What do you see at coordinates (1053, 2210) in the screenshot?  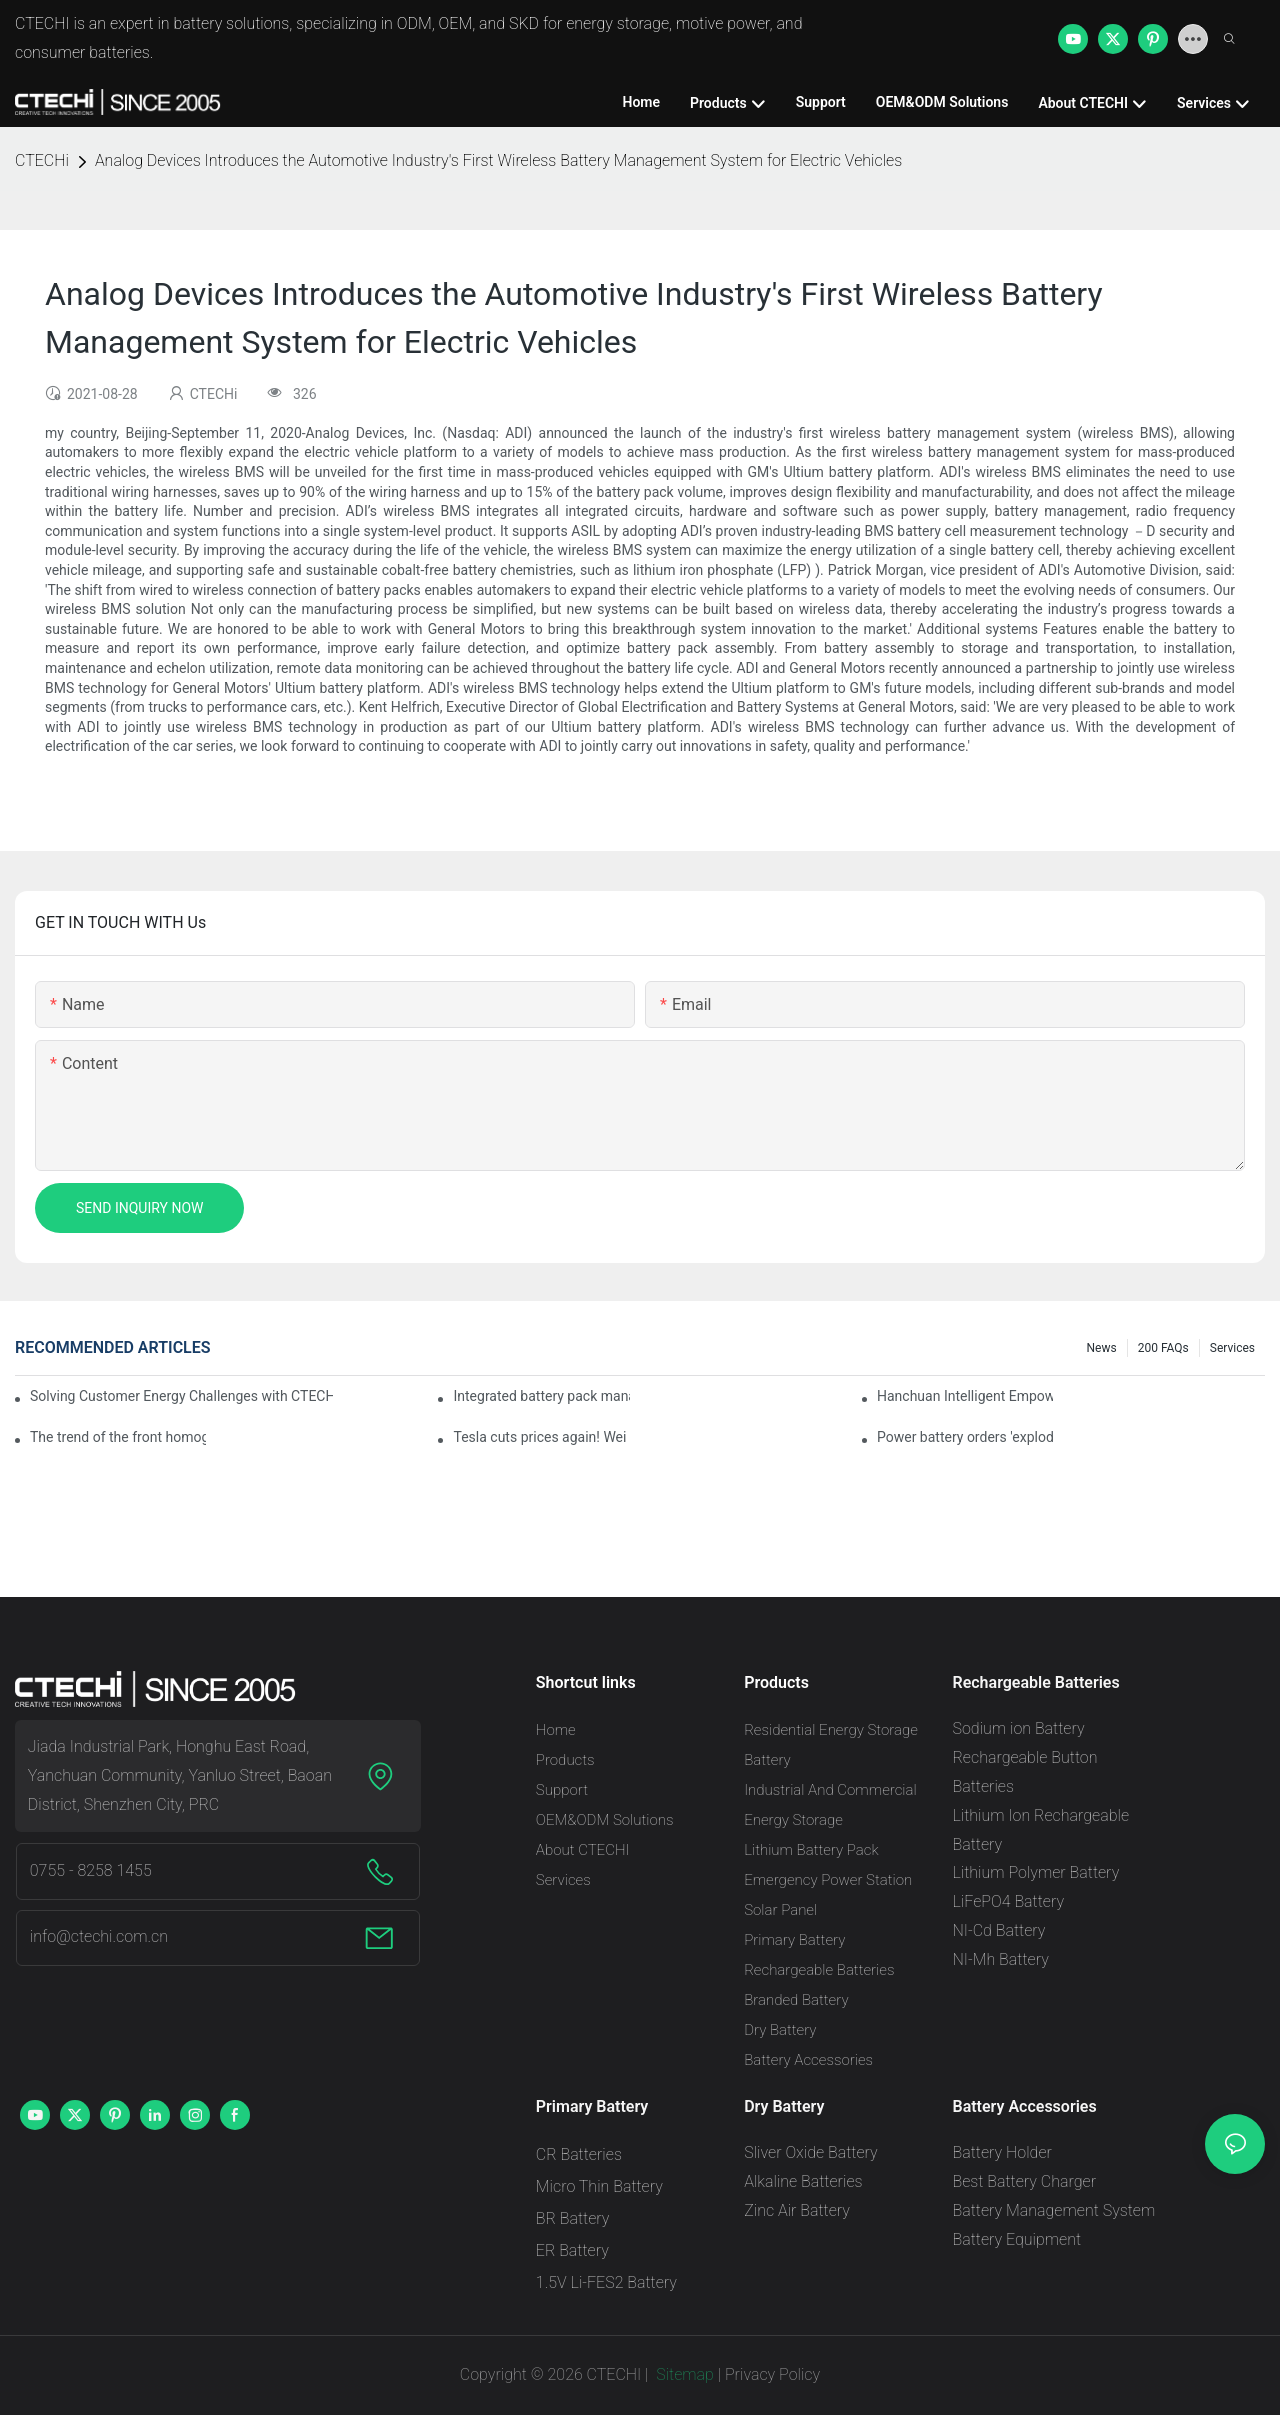 I see `Battery Management System` at bounding box center [1053, 2210].